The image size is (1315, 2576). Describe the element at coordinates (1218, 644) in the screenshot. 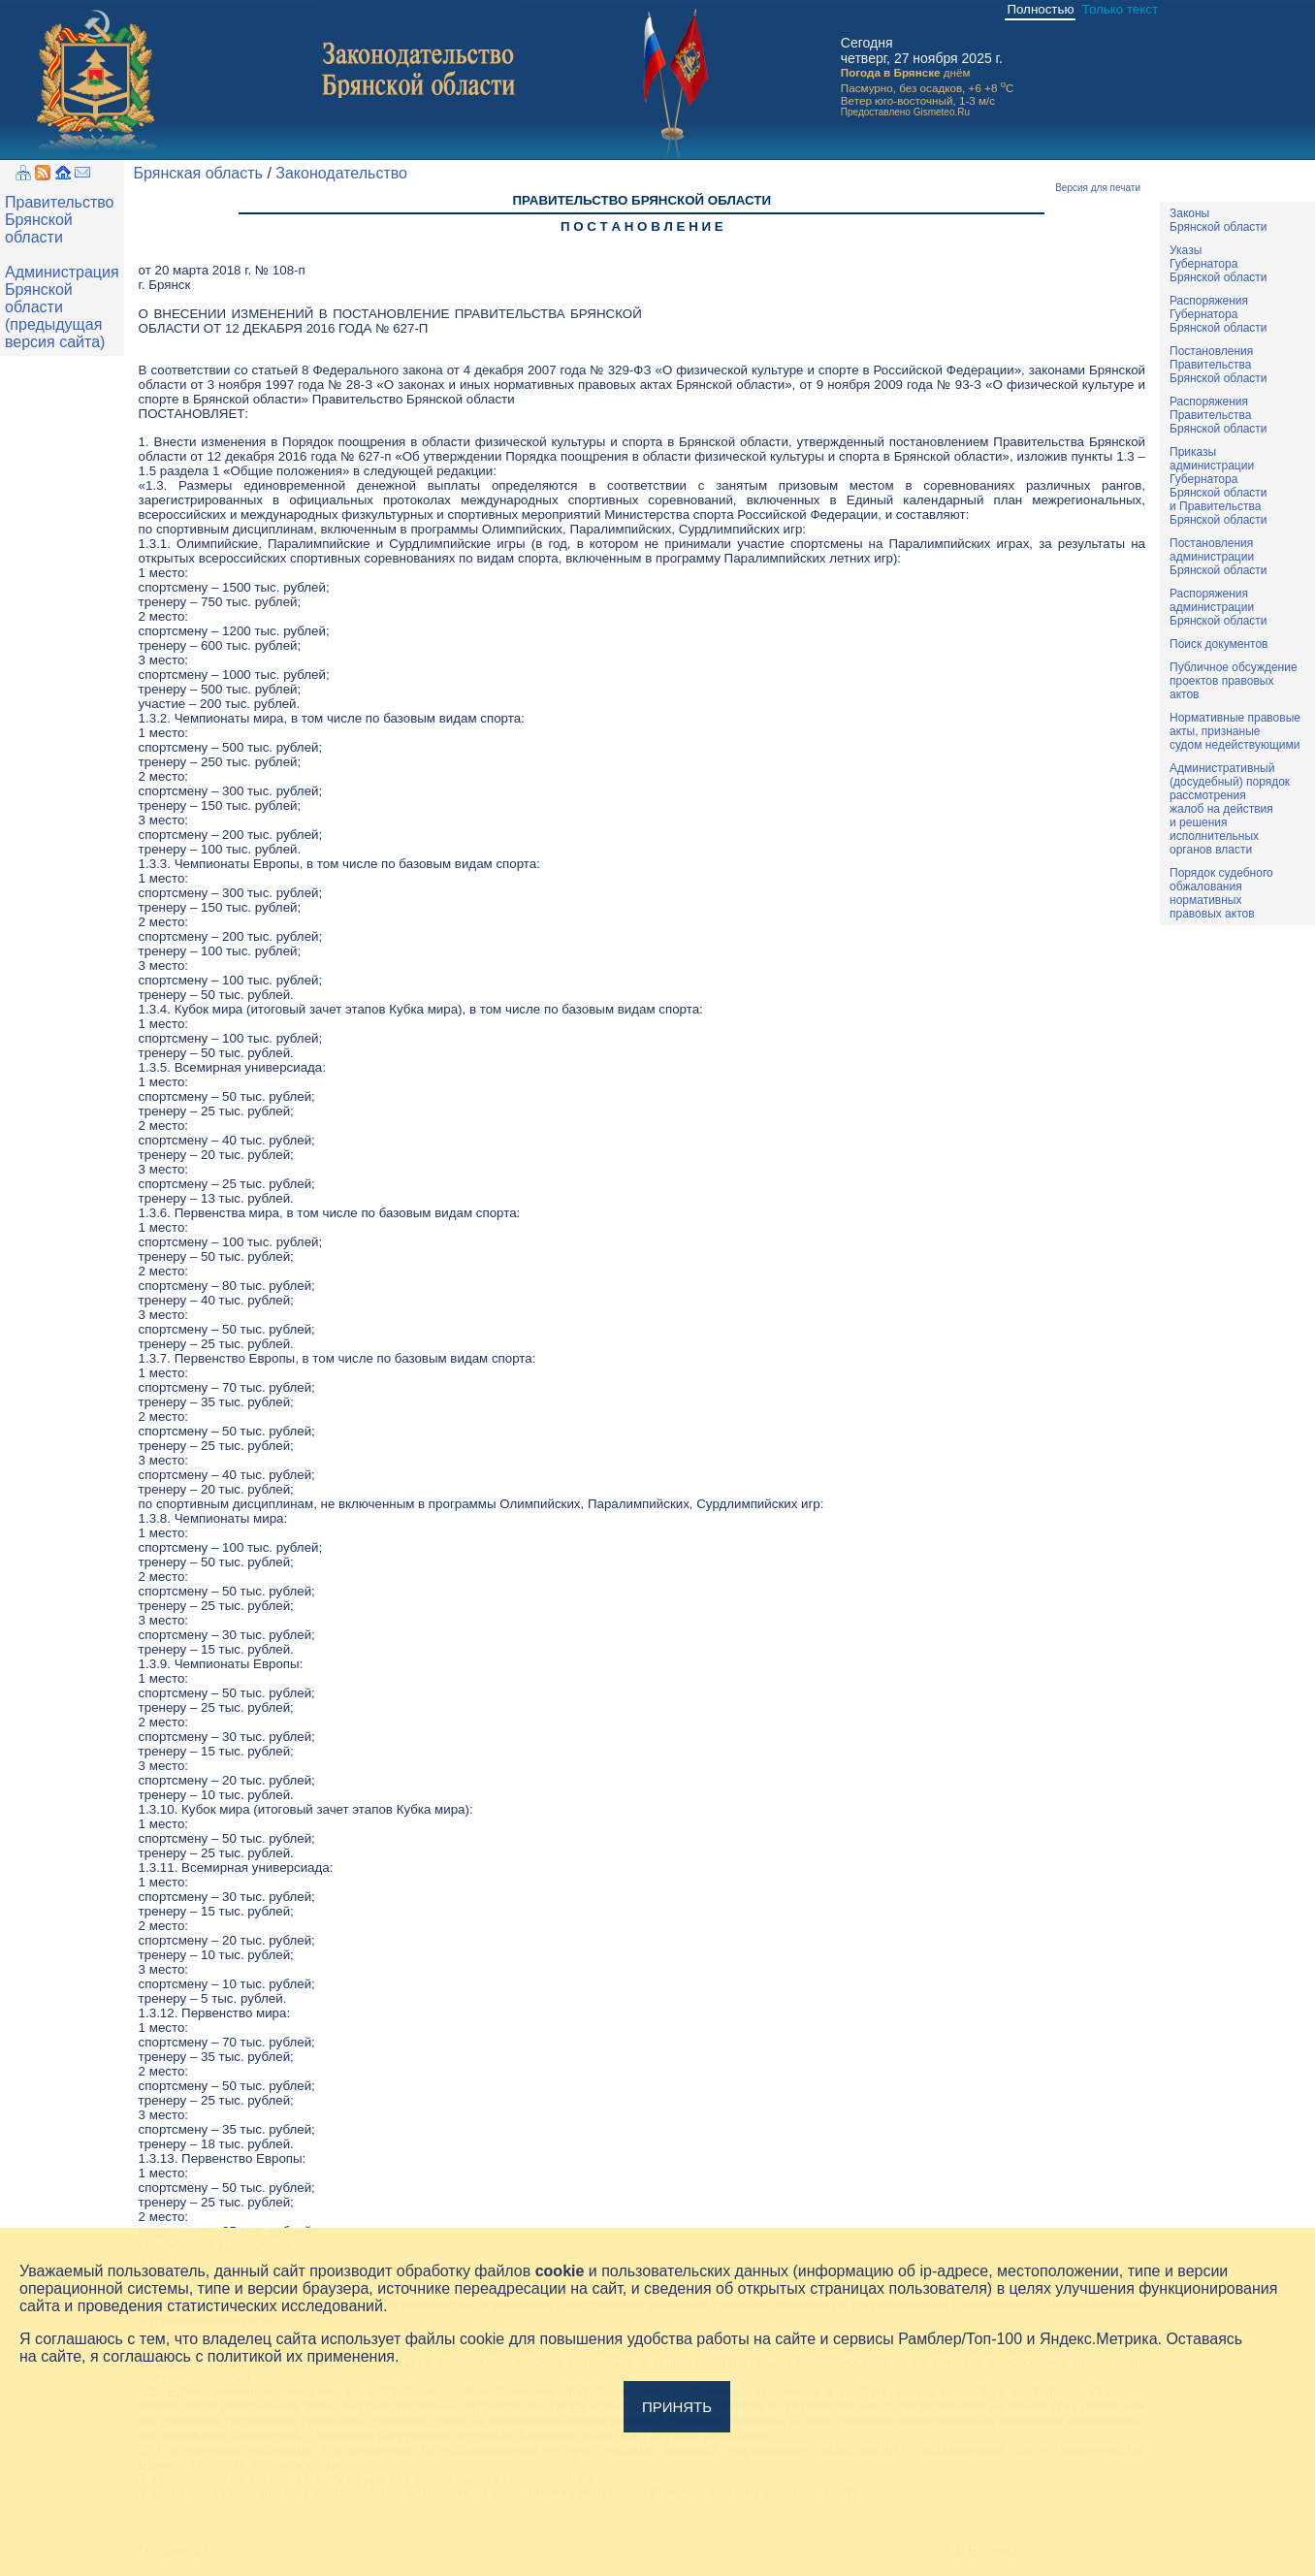

I see `Поиск документов` at that location.